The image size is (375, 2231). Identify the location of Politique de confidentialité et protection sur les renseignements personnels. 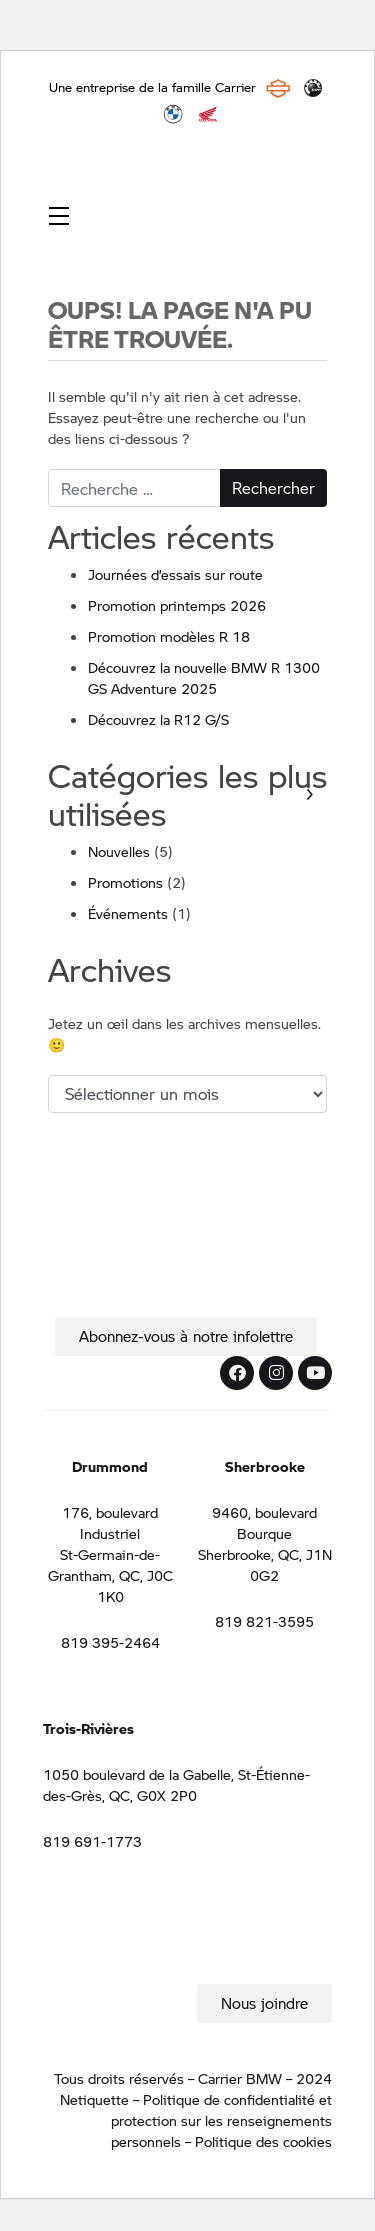
(221, 2120).